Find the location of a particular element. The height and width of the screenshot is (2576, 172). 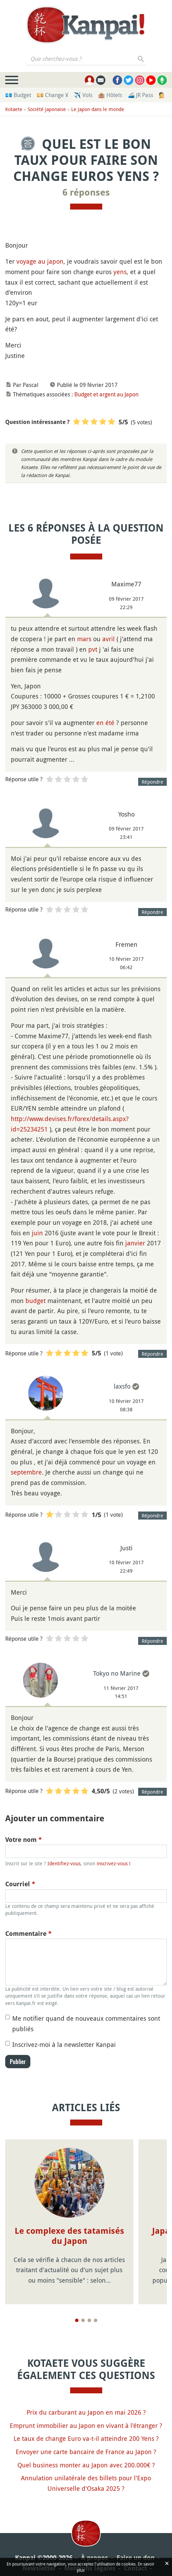

Le Japon dans le monde is located at coordinates (97, 109).